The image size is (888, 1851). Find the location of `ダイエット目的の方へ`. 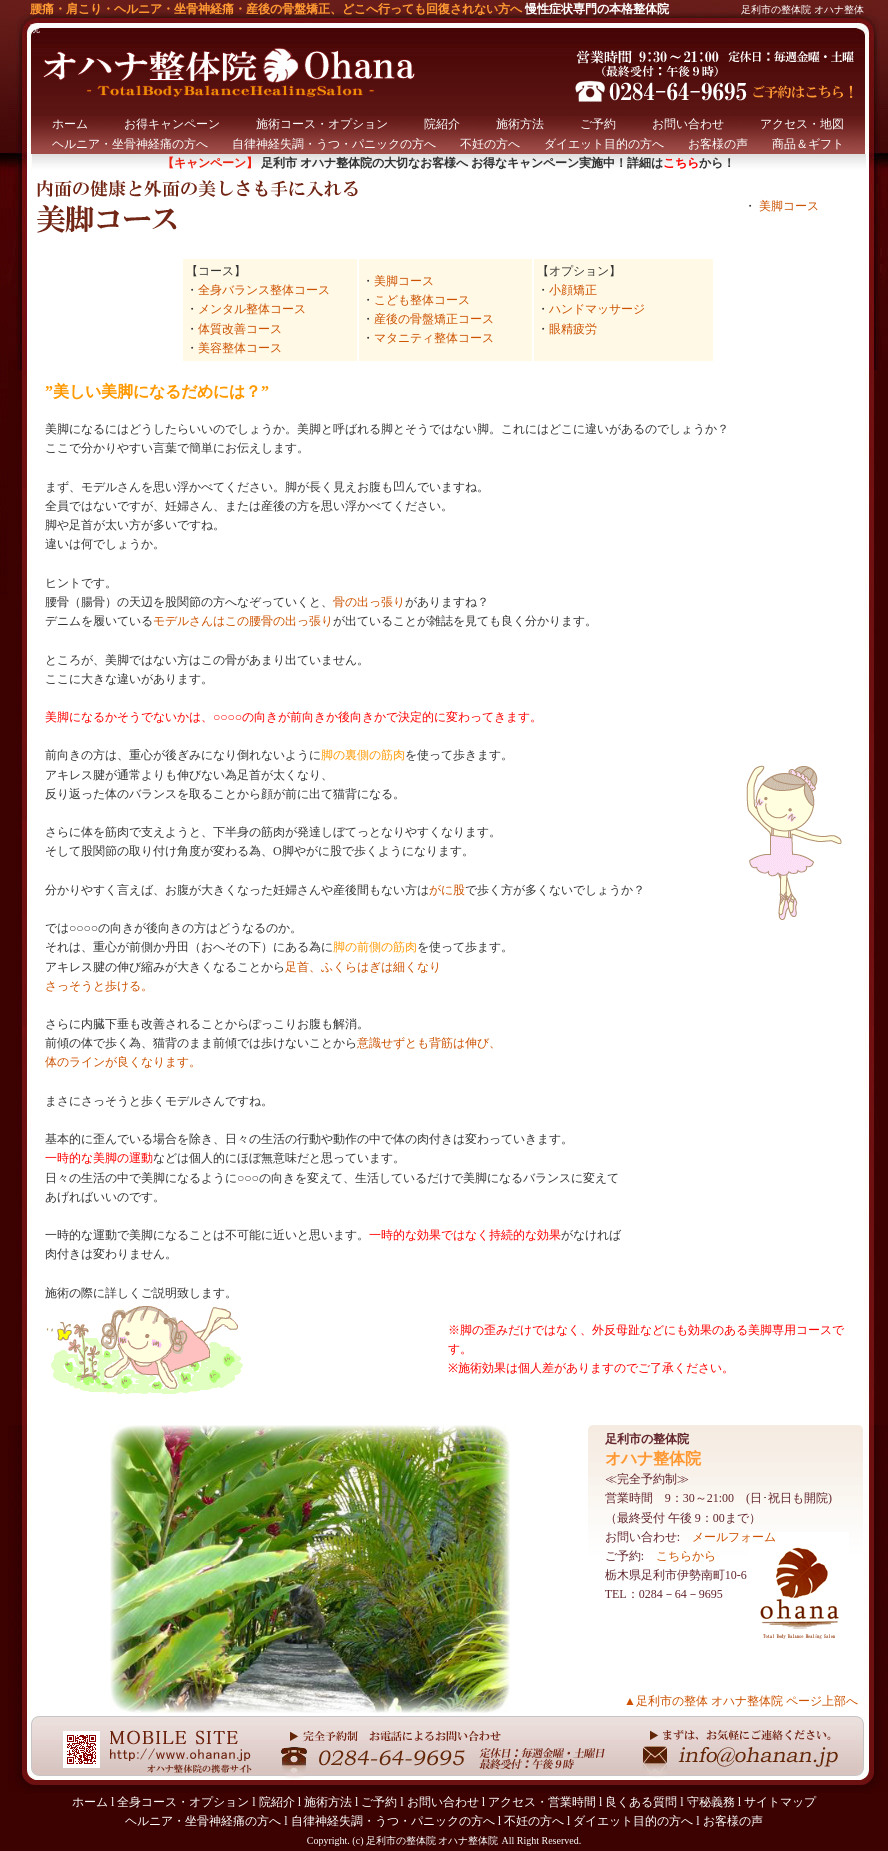

ダイエット目的の方へ is located at coordinates (604, 144).